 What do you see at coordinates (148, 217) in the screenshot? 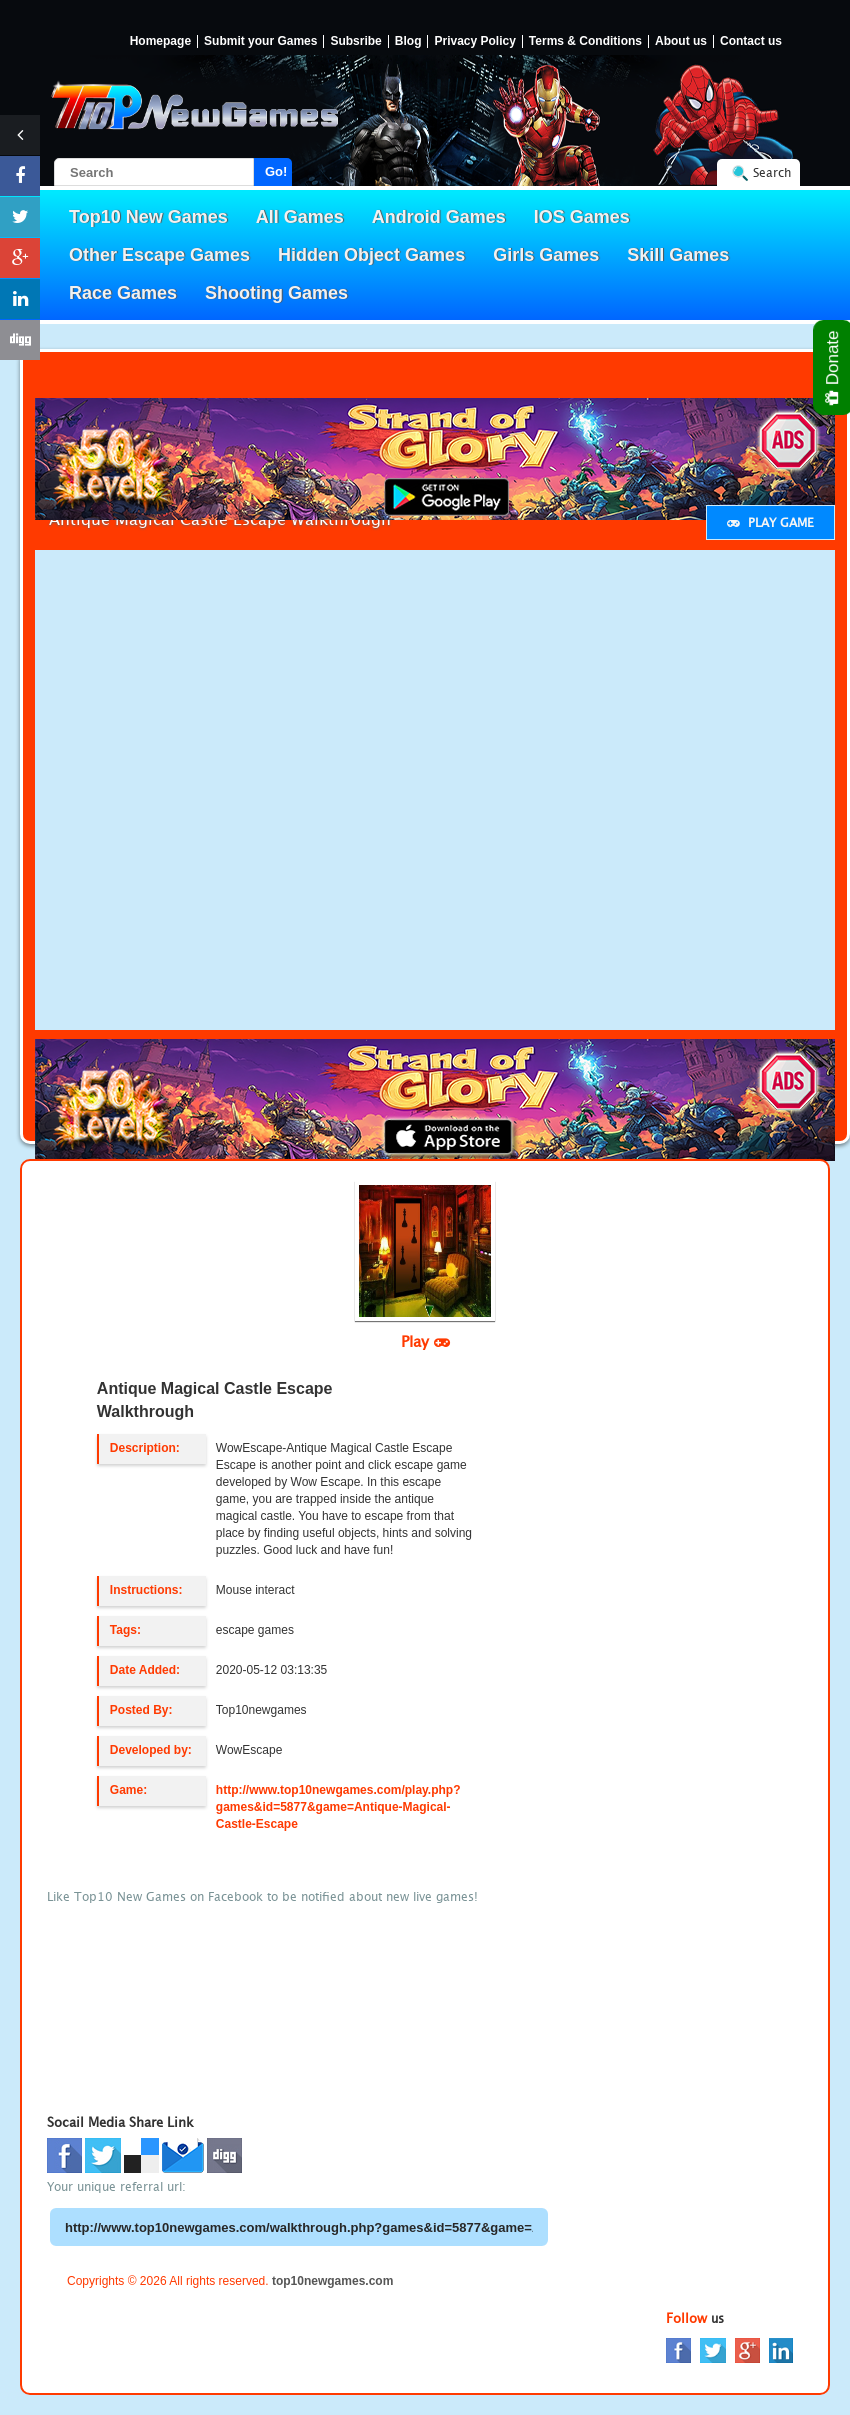
I see `Top10 New Games` at bounding box center [148, 217].